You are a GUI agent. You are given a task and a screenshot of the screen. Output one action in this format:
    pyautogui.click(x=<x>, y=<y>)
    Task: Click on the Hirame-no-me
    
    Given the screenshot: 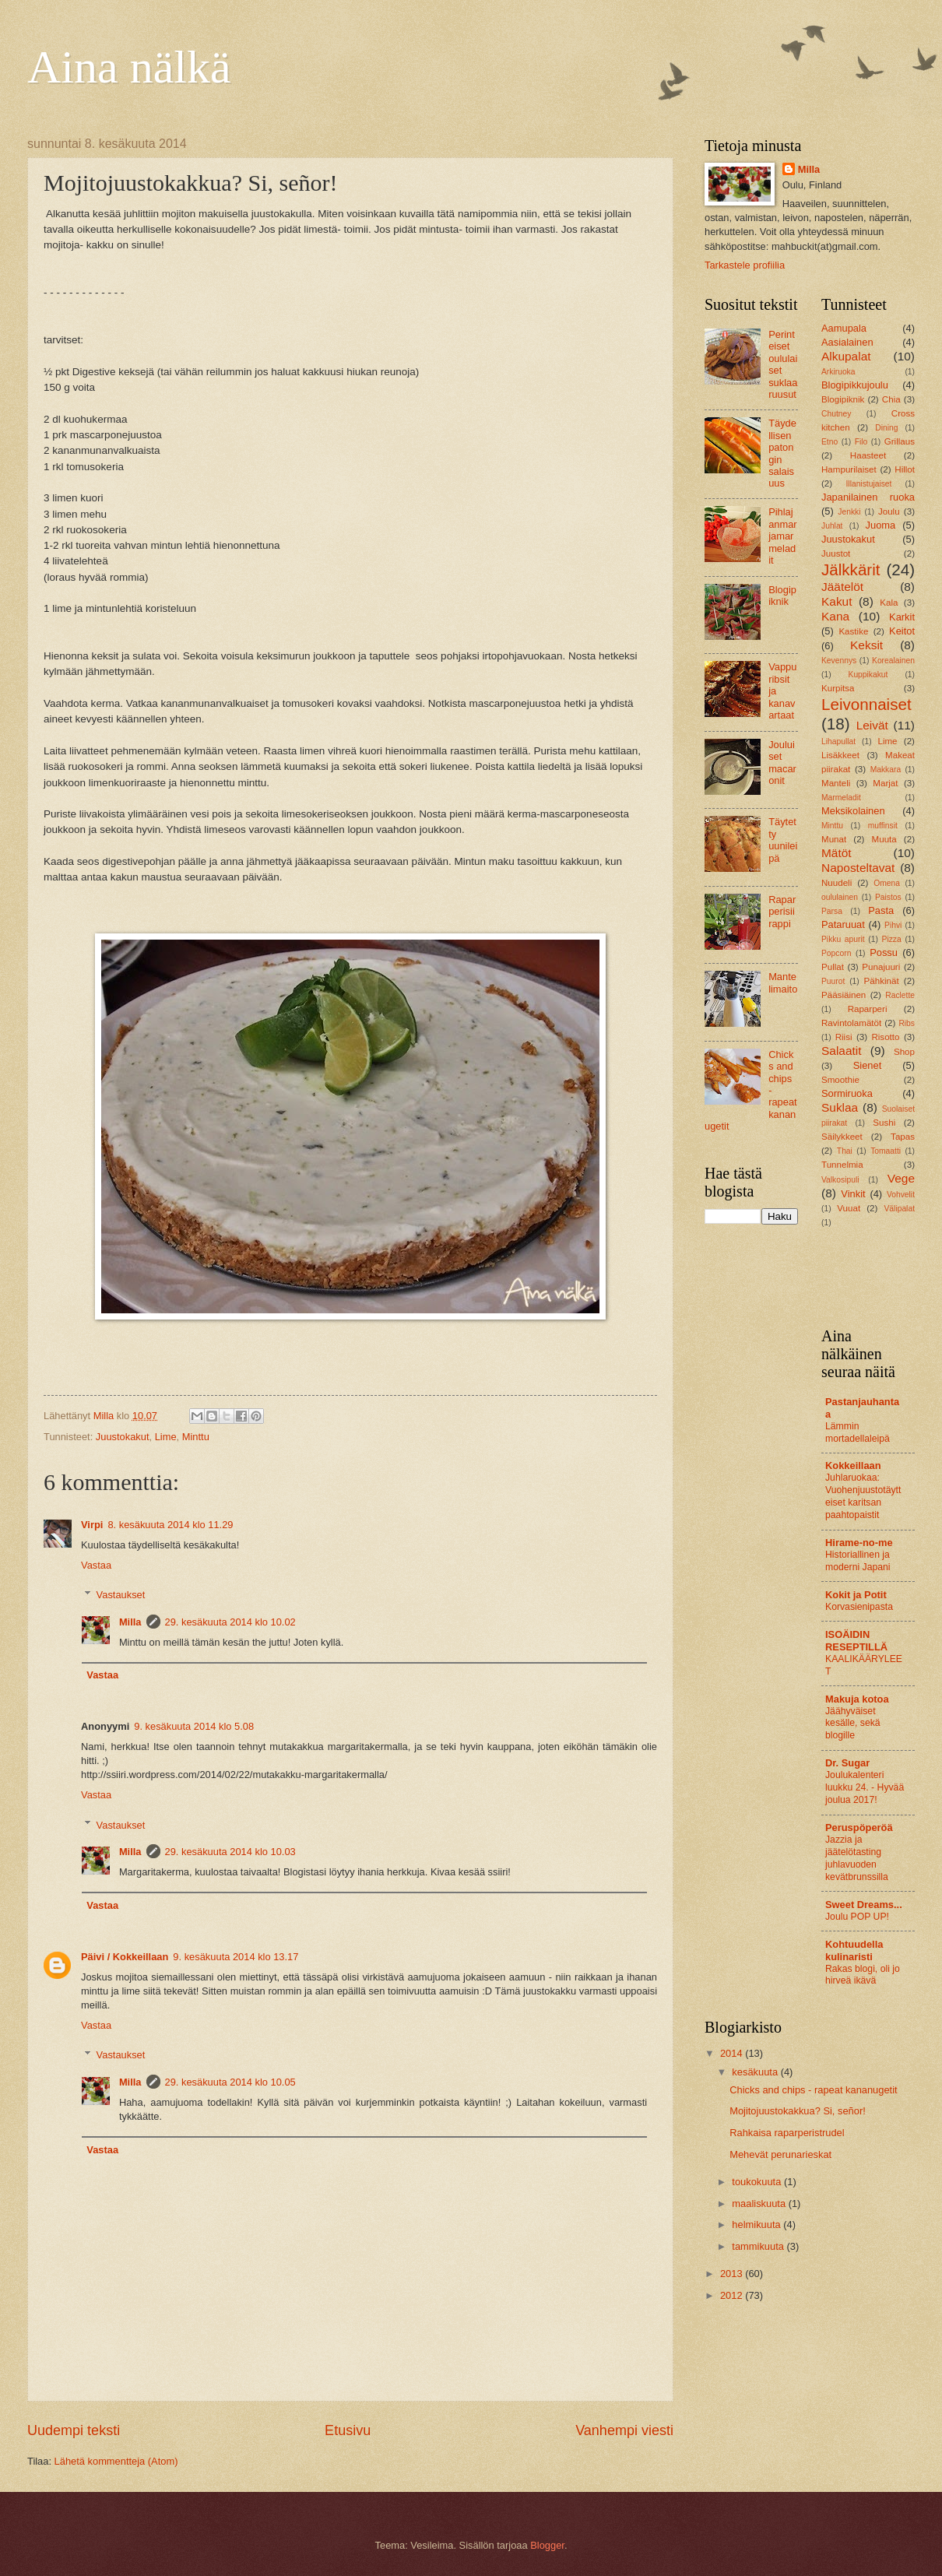 What is the action you would take?
    pyautogui.click(x=859, y=1542)
    